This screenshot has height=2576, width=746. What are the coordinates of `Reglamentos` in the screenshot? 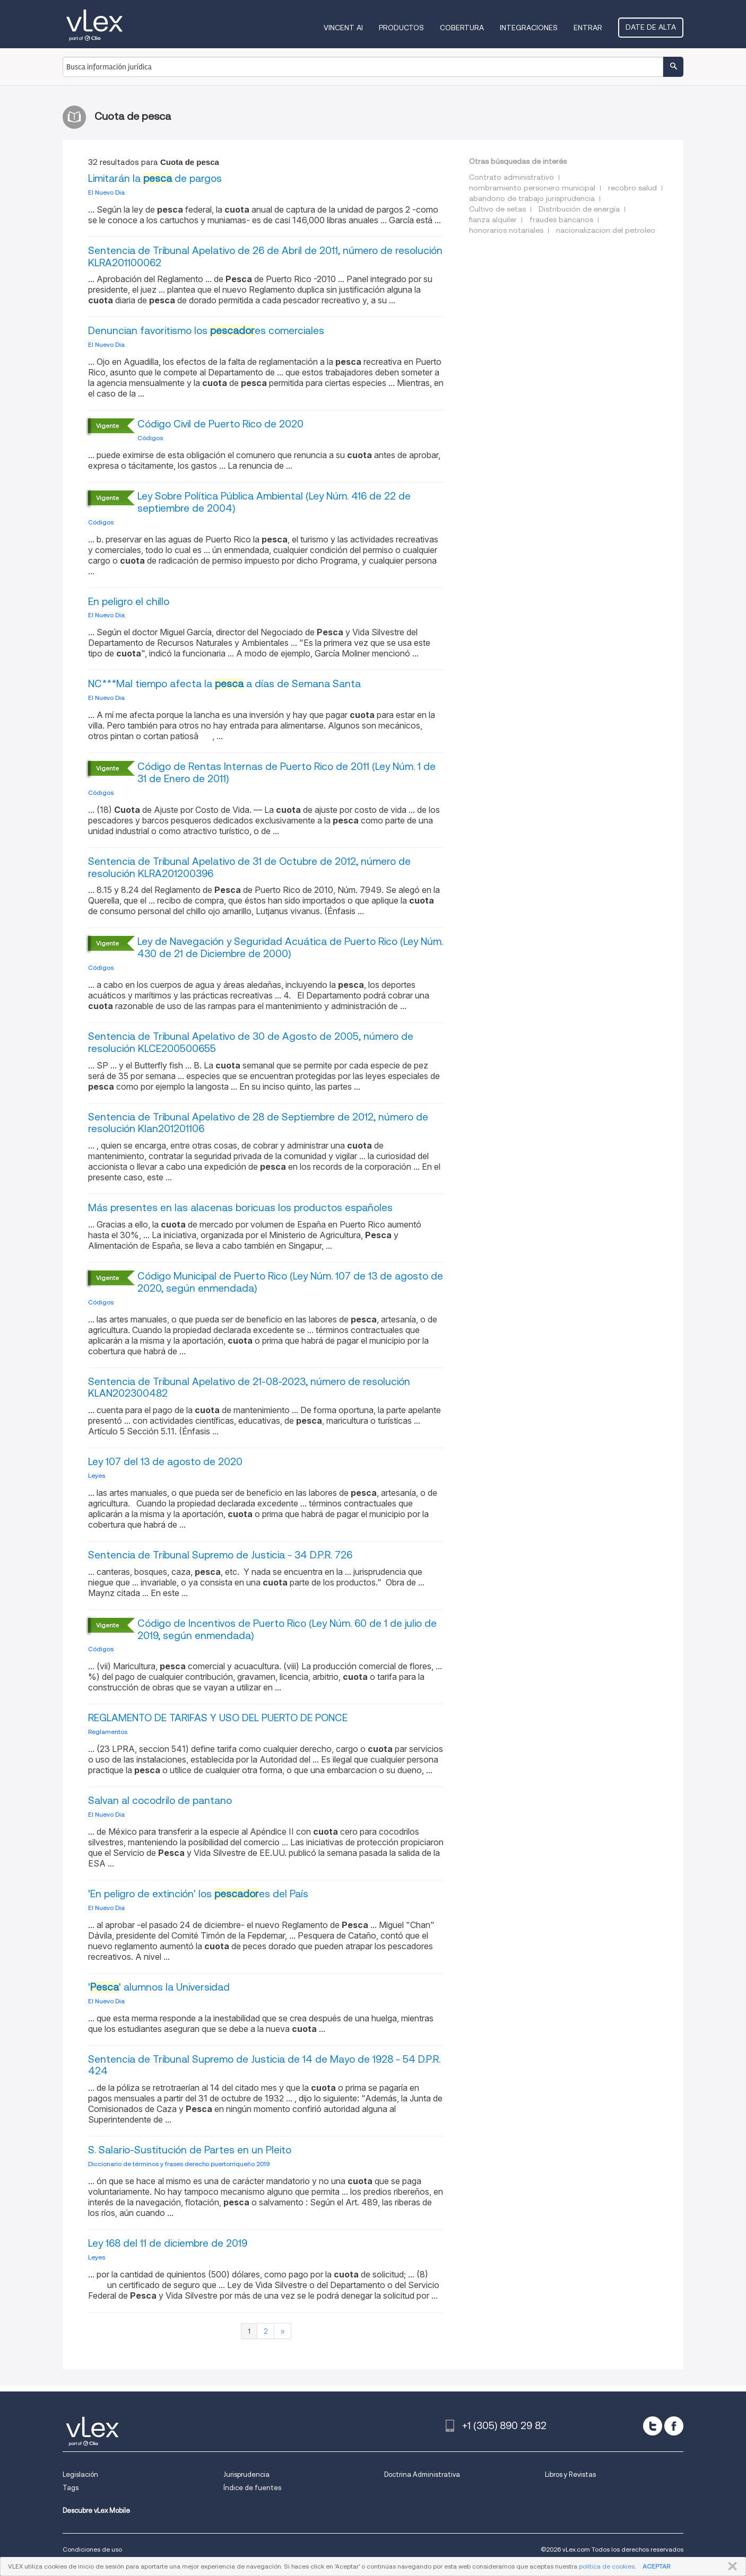 It's located at (107, 1731).